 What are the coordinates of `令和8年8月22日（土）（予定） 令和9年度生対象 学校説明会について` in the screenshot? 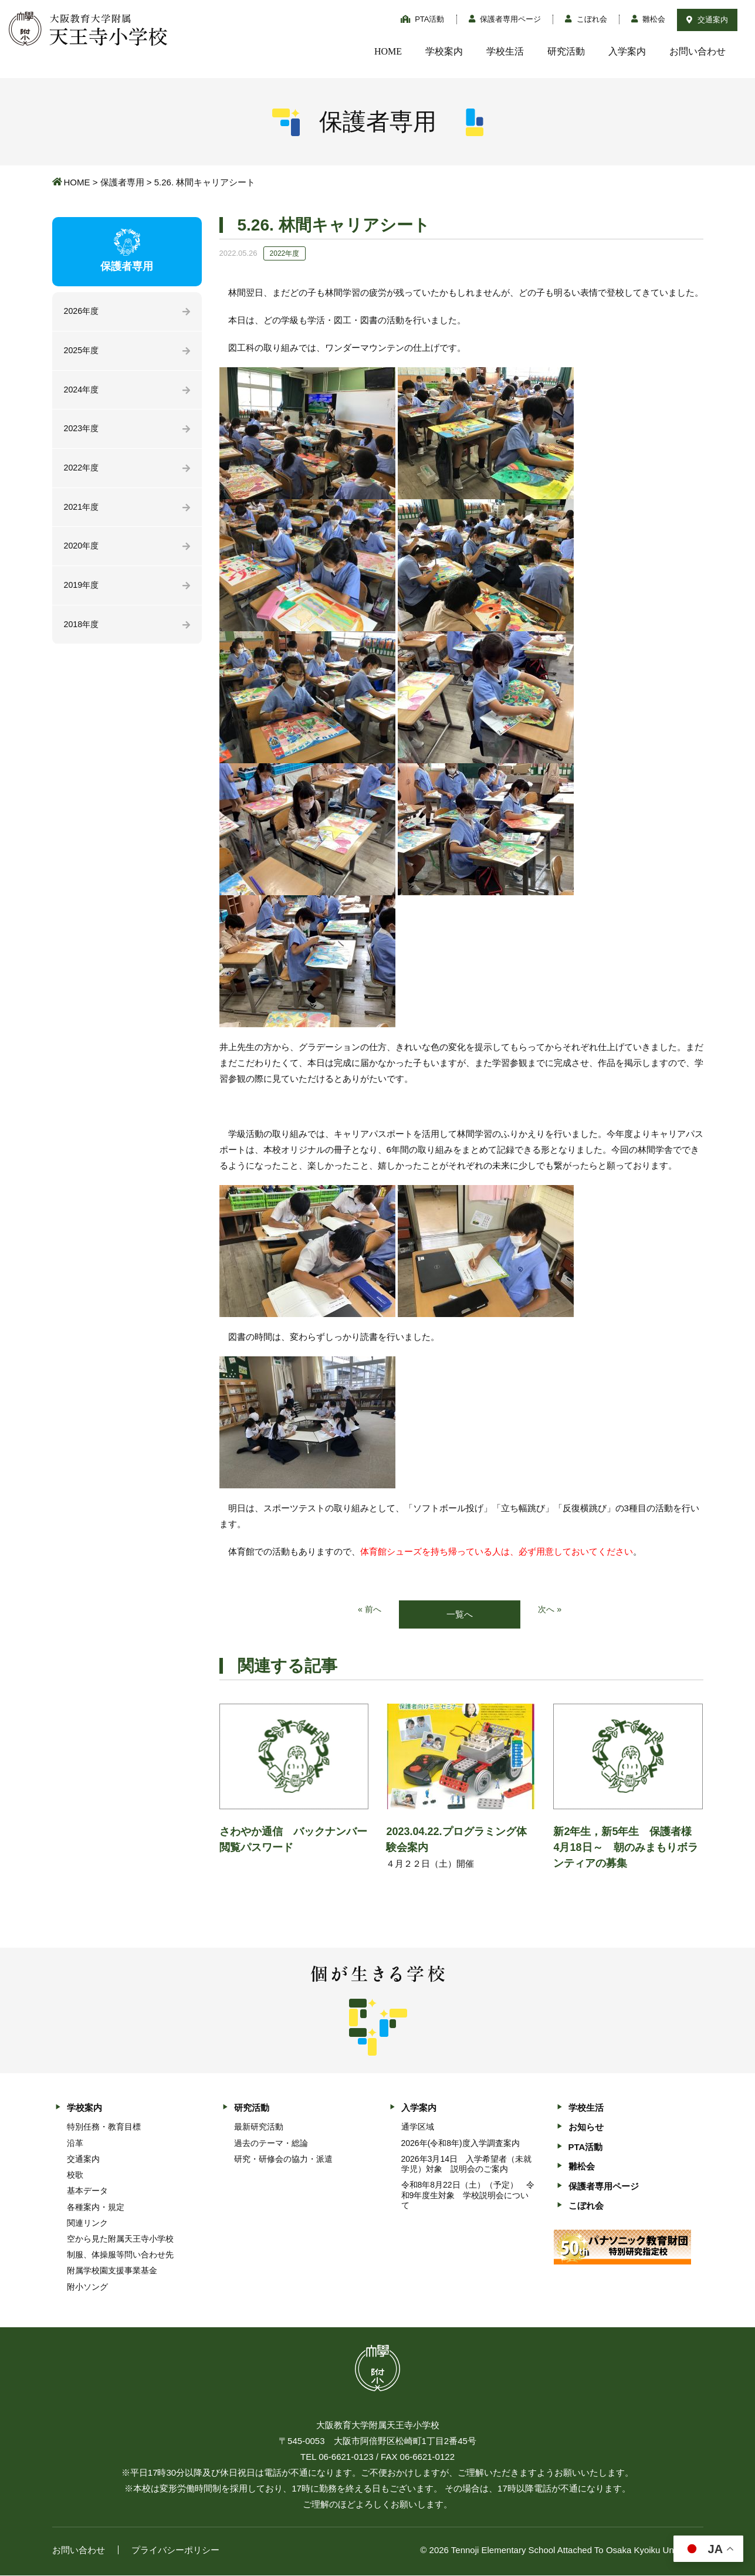 It's located at (467, 2196).